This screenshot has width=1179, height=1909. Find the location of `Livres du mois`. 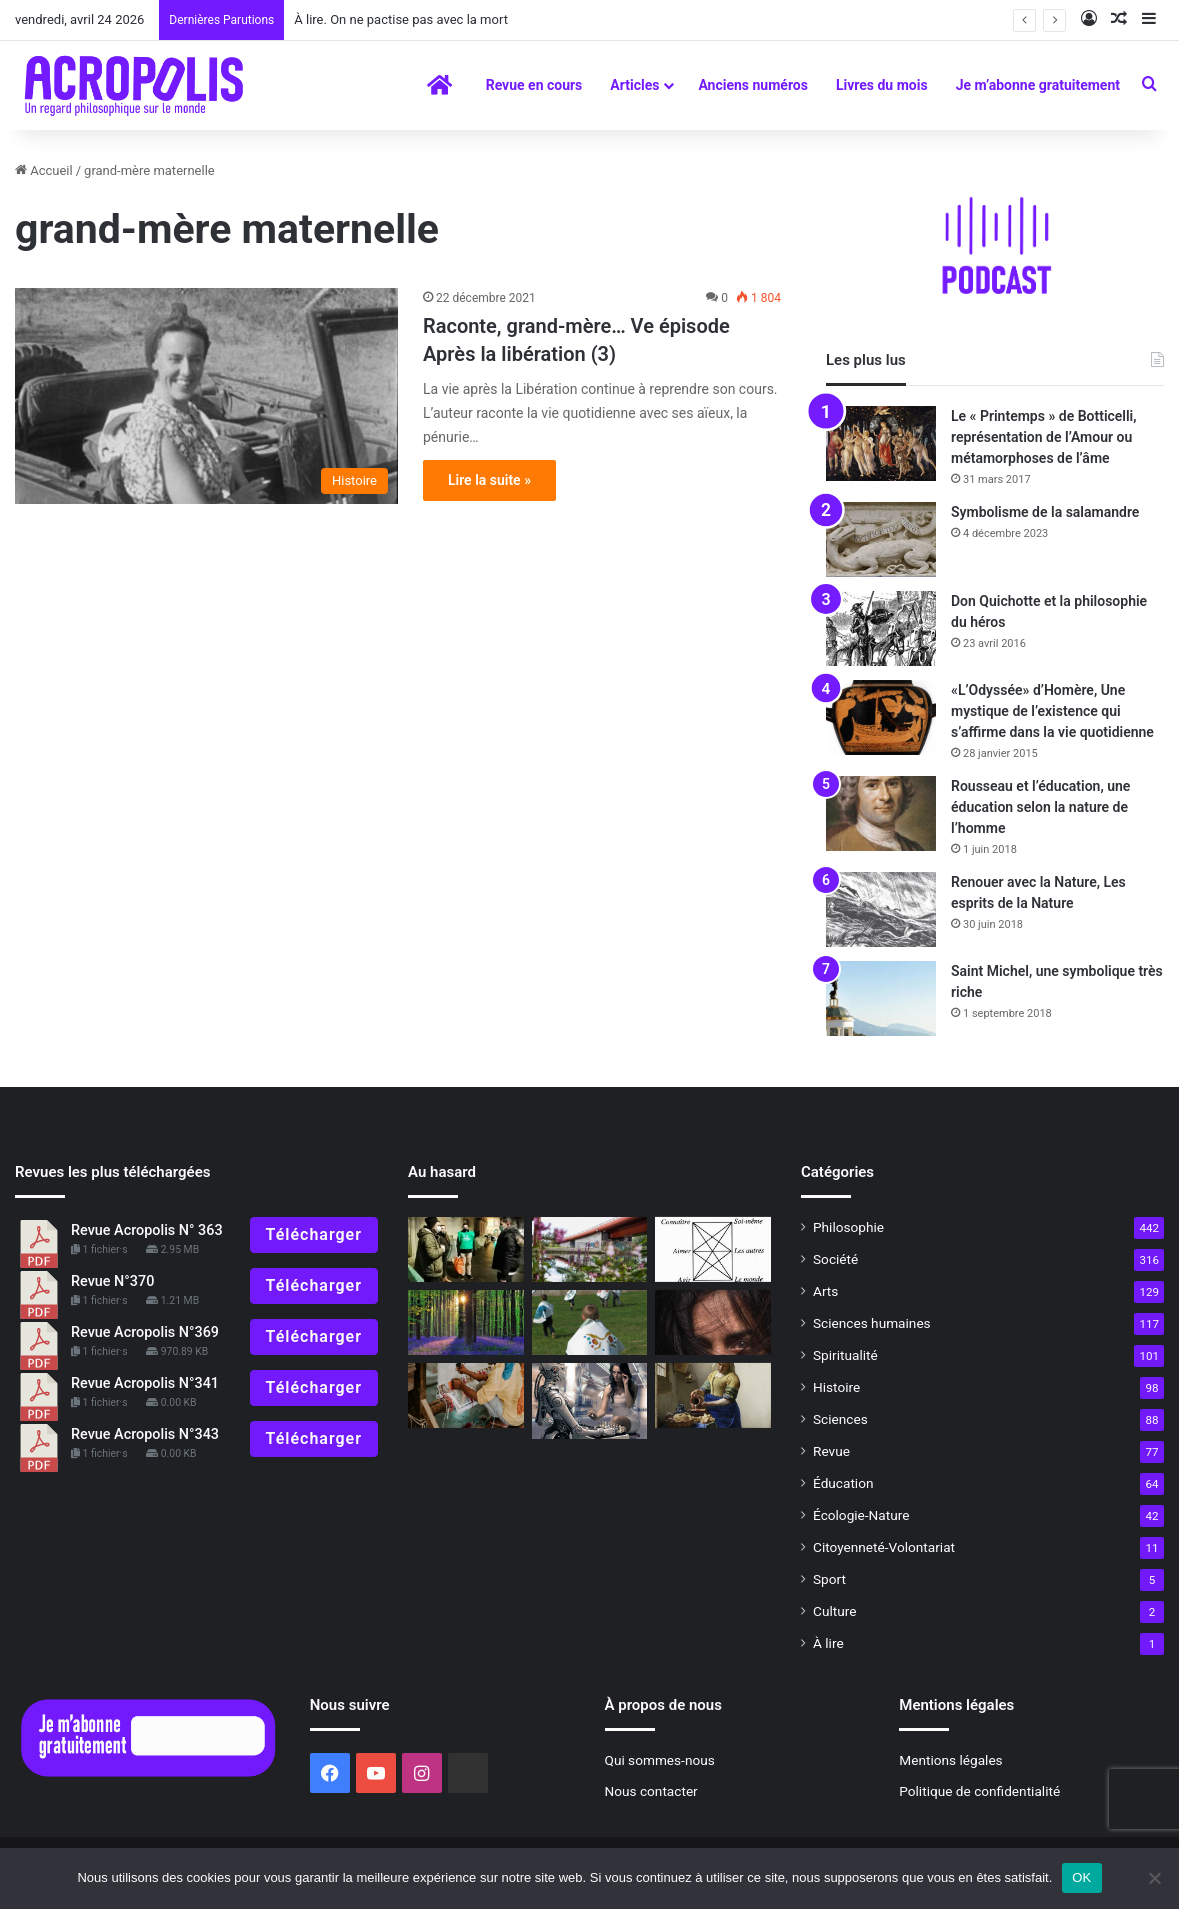

Livres du mois is located at coordinates (882, 85).